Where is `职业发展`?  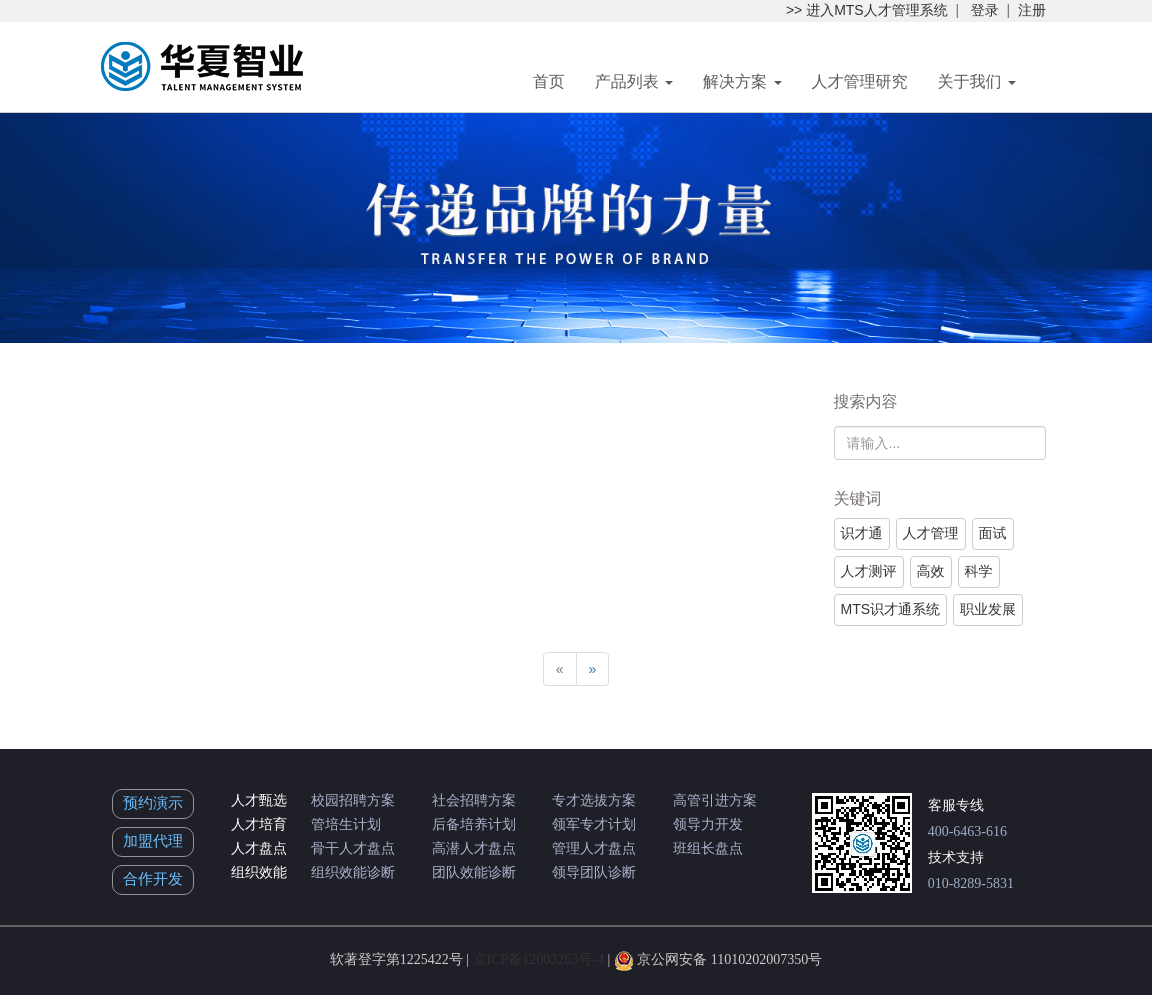
职业发展 is located at coordinates (988, 609).